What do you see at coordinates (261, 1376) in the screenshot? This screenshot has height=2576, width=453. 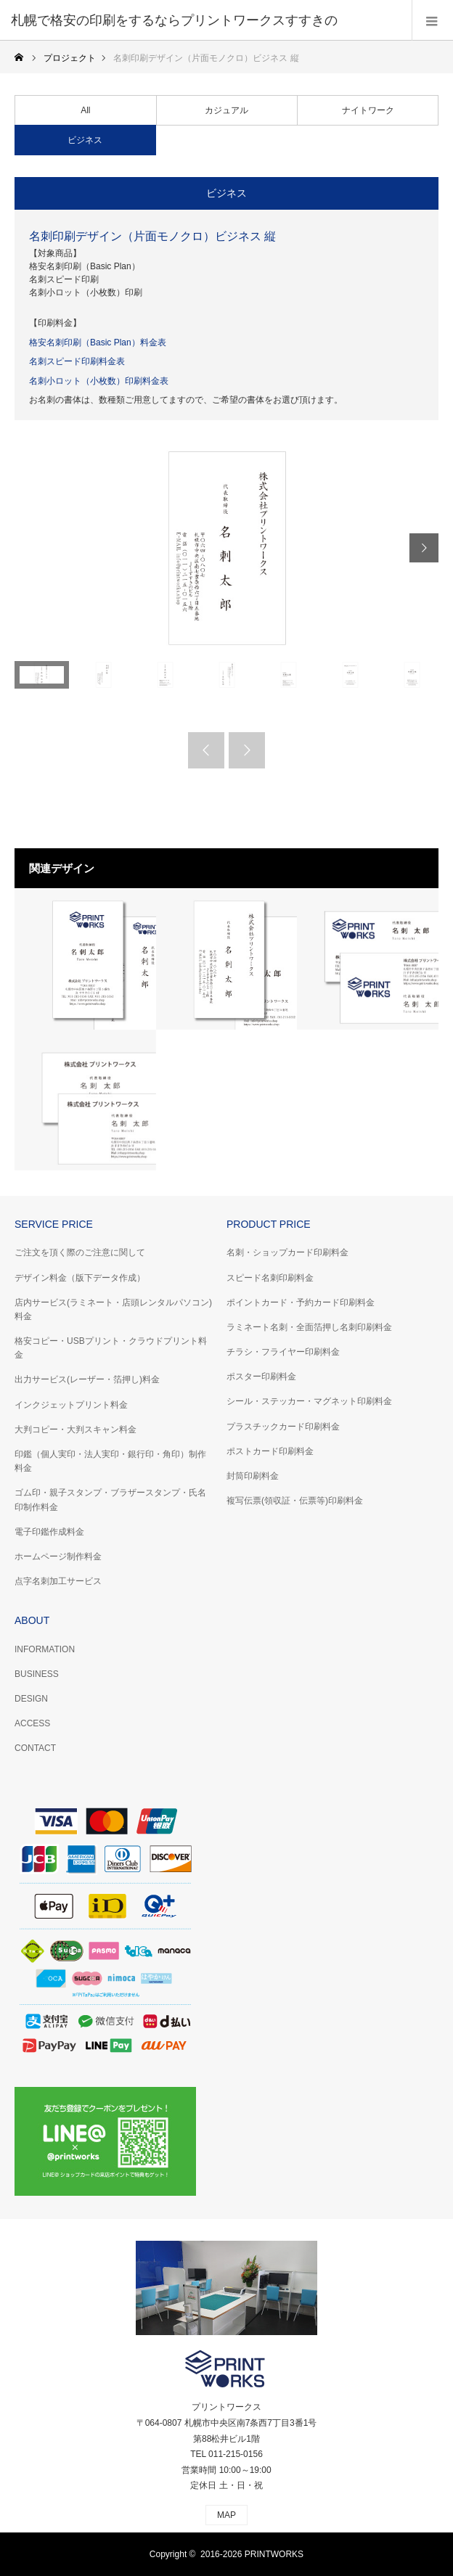 I see `ポスター印刷料金` at bounding box center [261, 1376].